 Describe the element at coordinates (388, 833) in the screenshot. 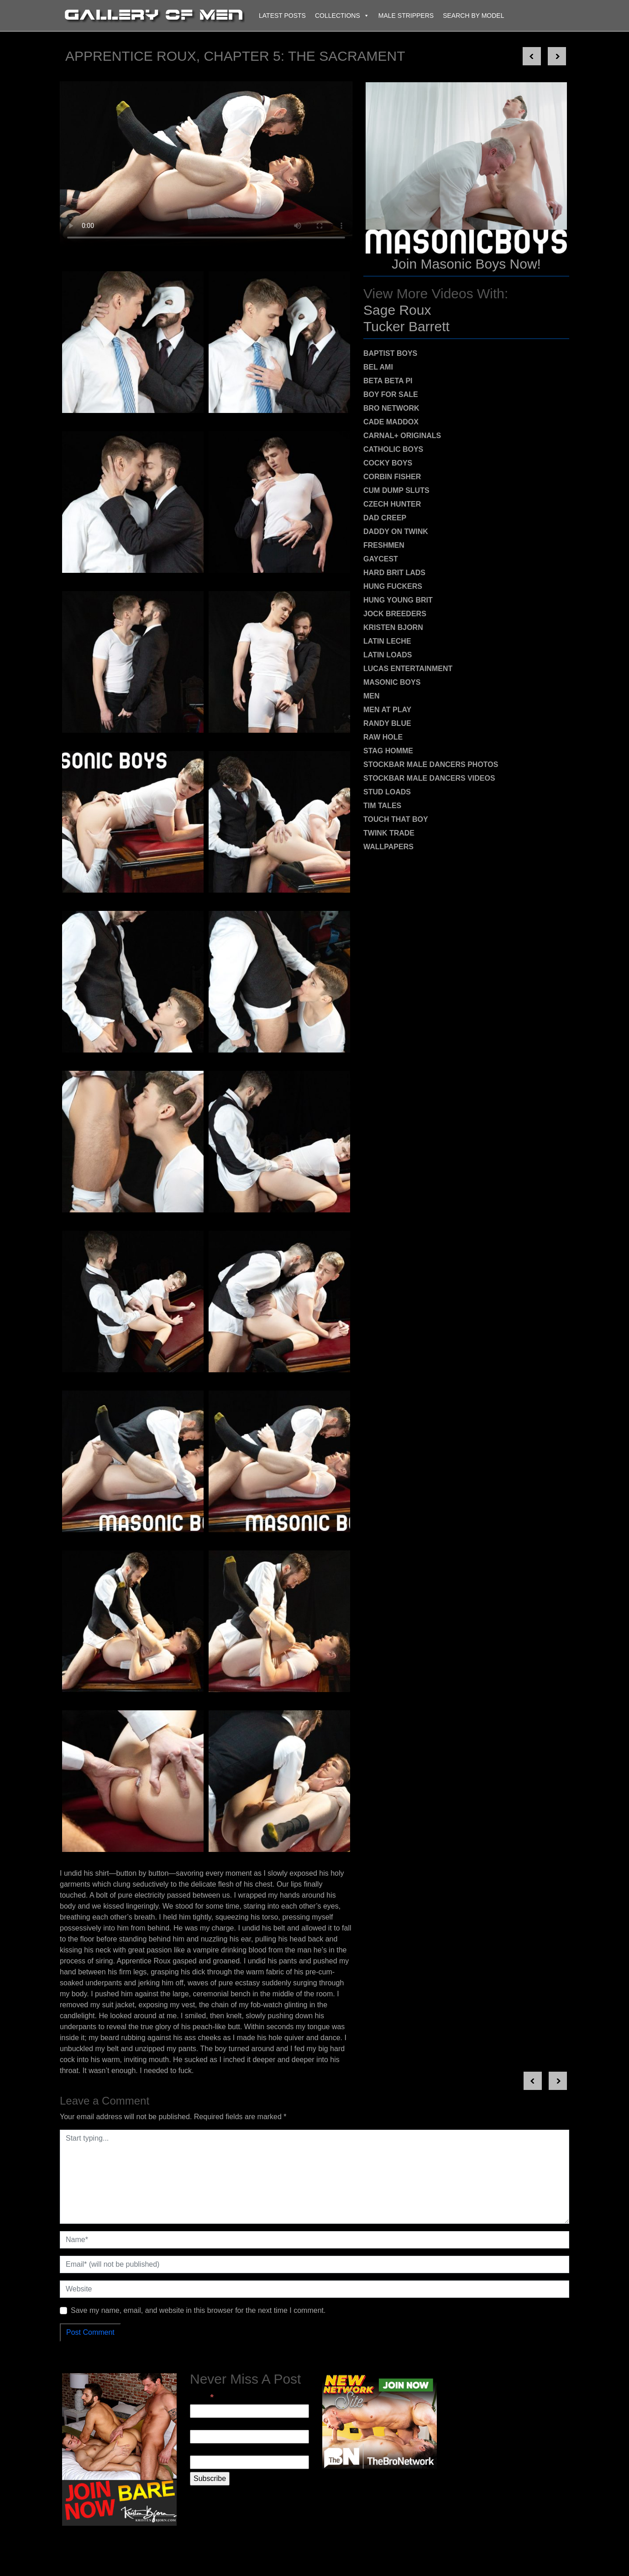

I see `Twink Trade` at that location.